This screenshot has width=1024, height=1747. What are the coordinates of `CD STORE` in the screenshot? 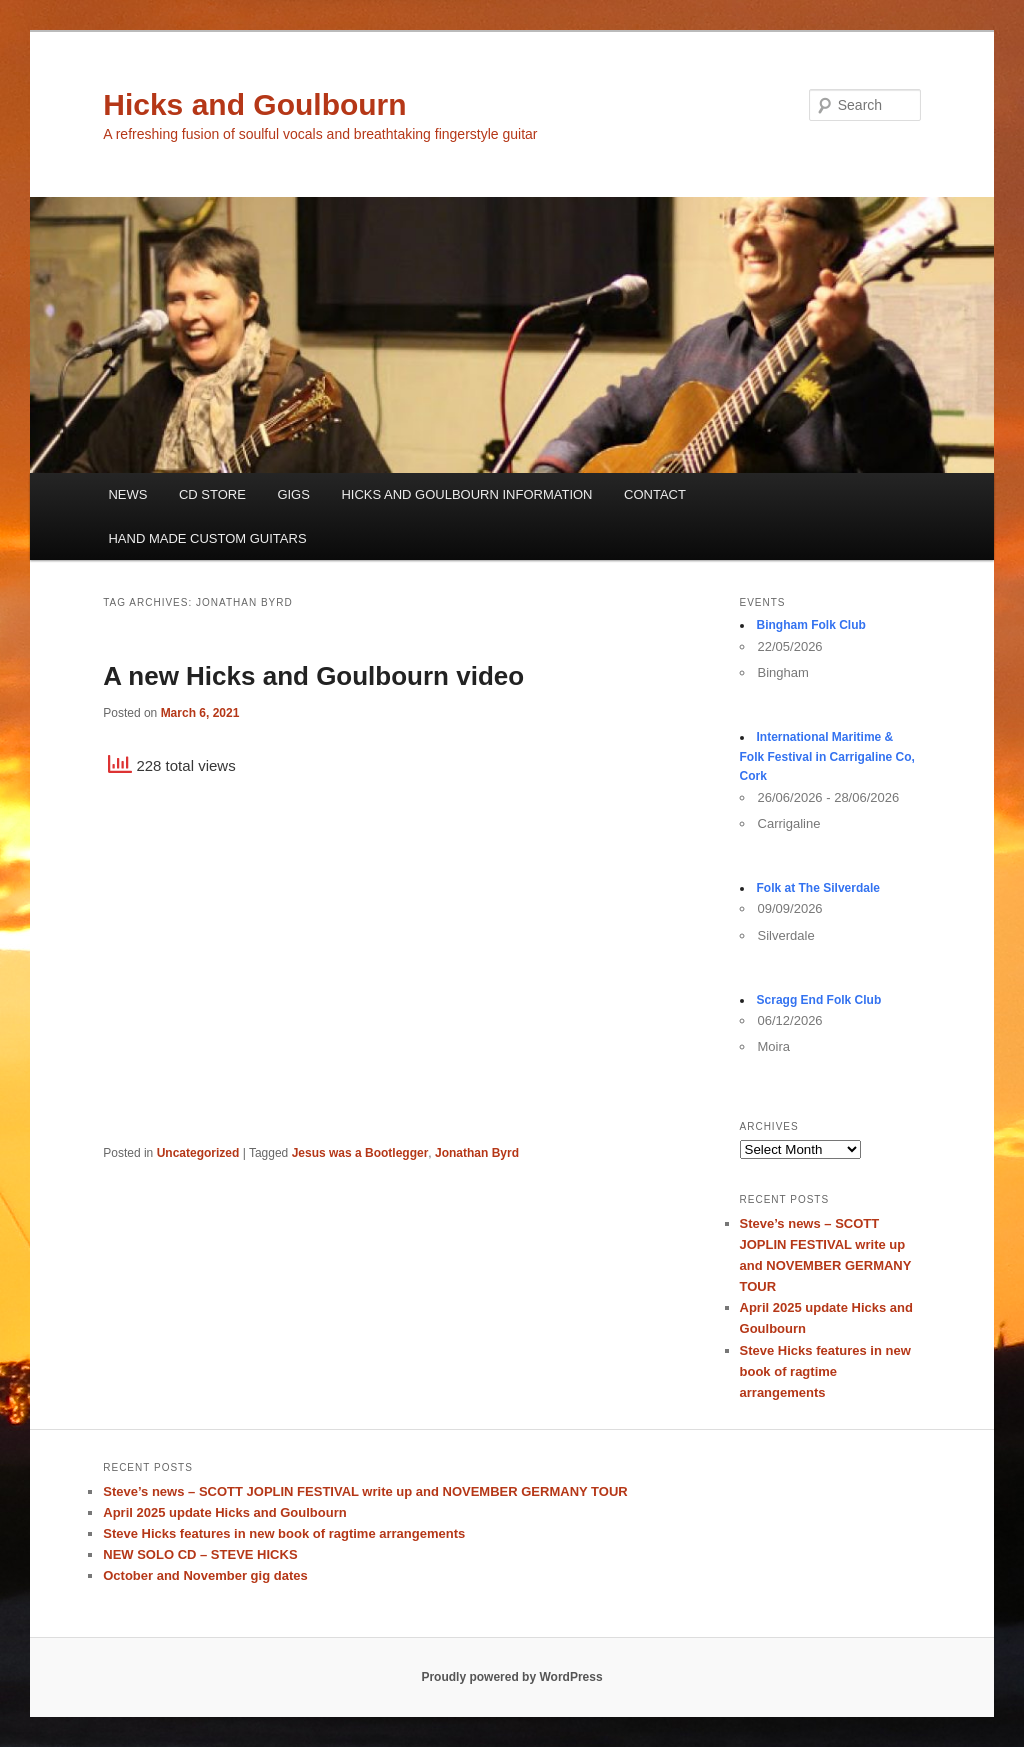 It's located at (212, 494).